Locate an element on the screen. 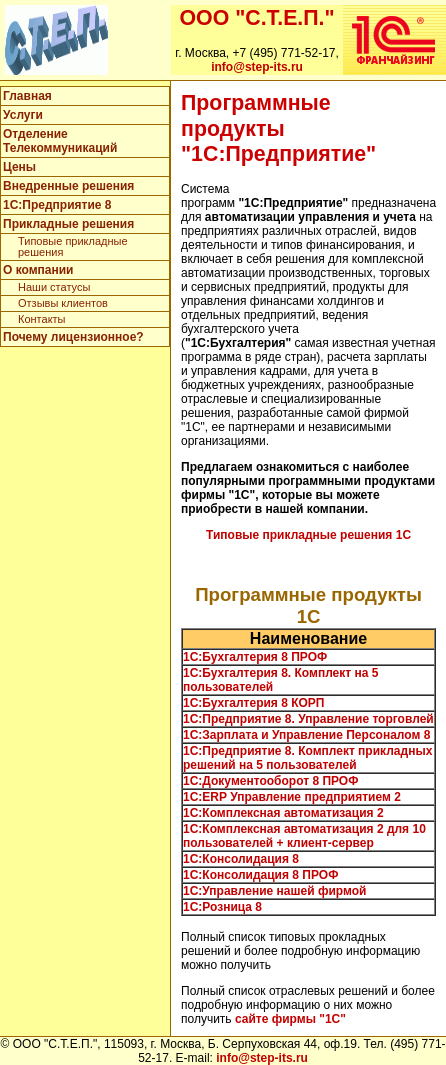 The height and width of the screenshot is (1065, 446). 1C:ERP Управление предприятием 2 is located at coordinates (292, 797).